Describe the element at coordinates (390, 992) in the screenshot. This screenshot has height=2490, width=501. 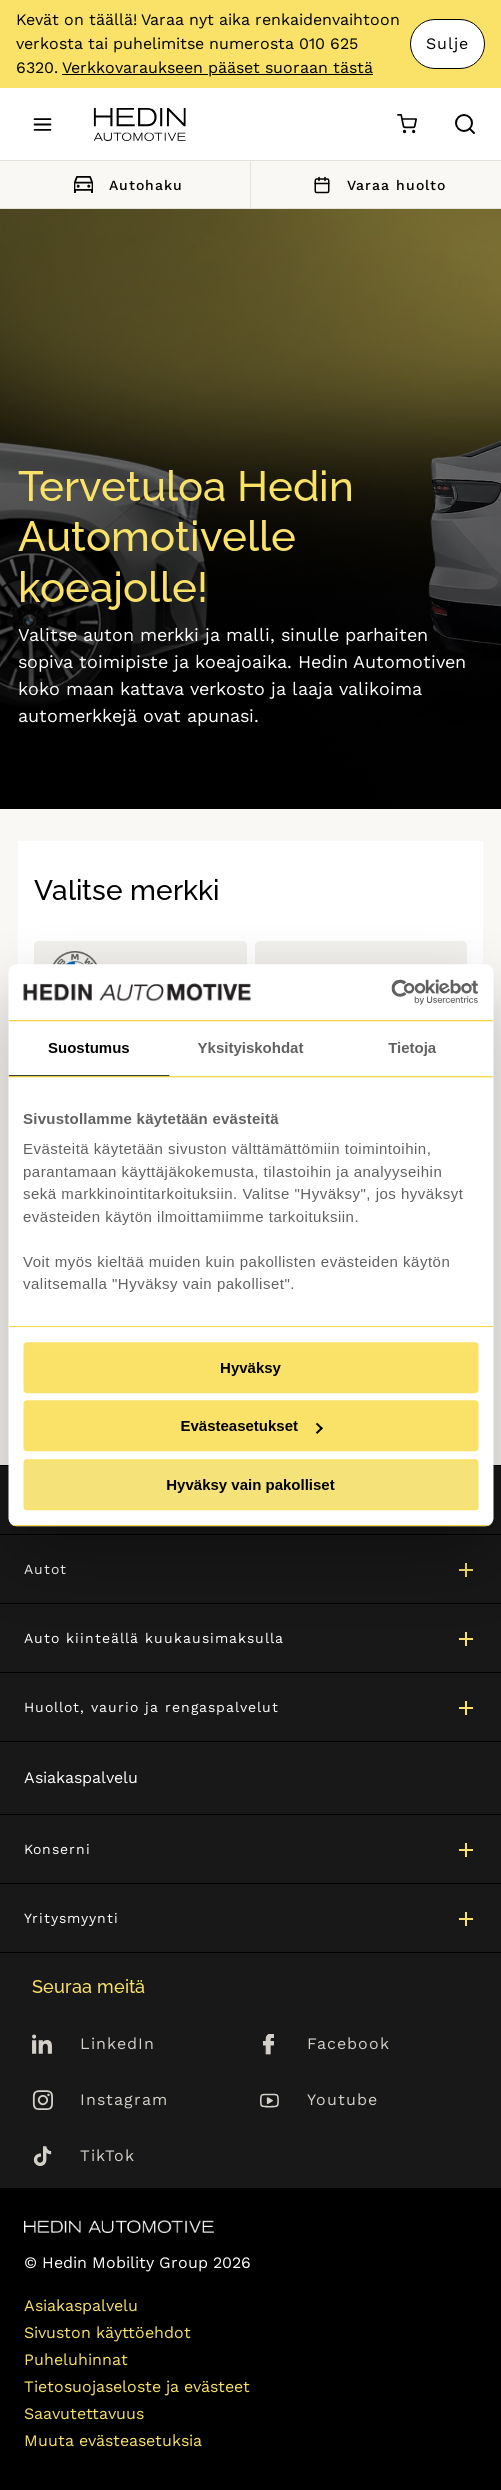
I see `[Cookiebot by Usercentrics - opens in a new window]` at that location.